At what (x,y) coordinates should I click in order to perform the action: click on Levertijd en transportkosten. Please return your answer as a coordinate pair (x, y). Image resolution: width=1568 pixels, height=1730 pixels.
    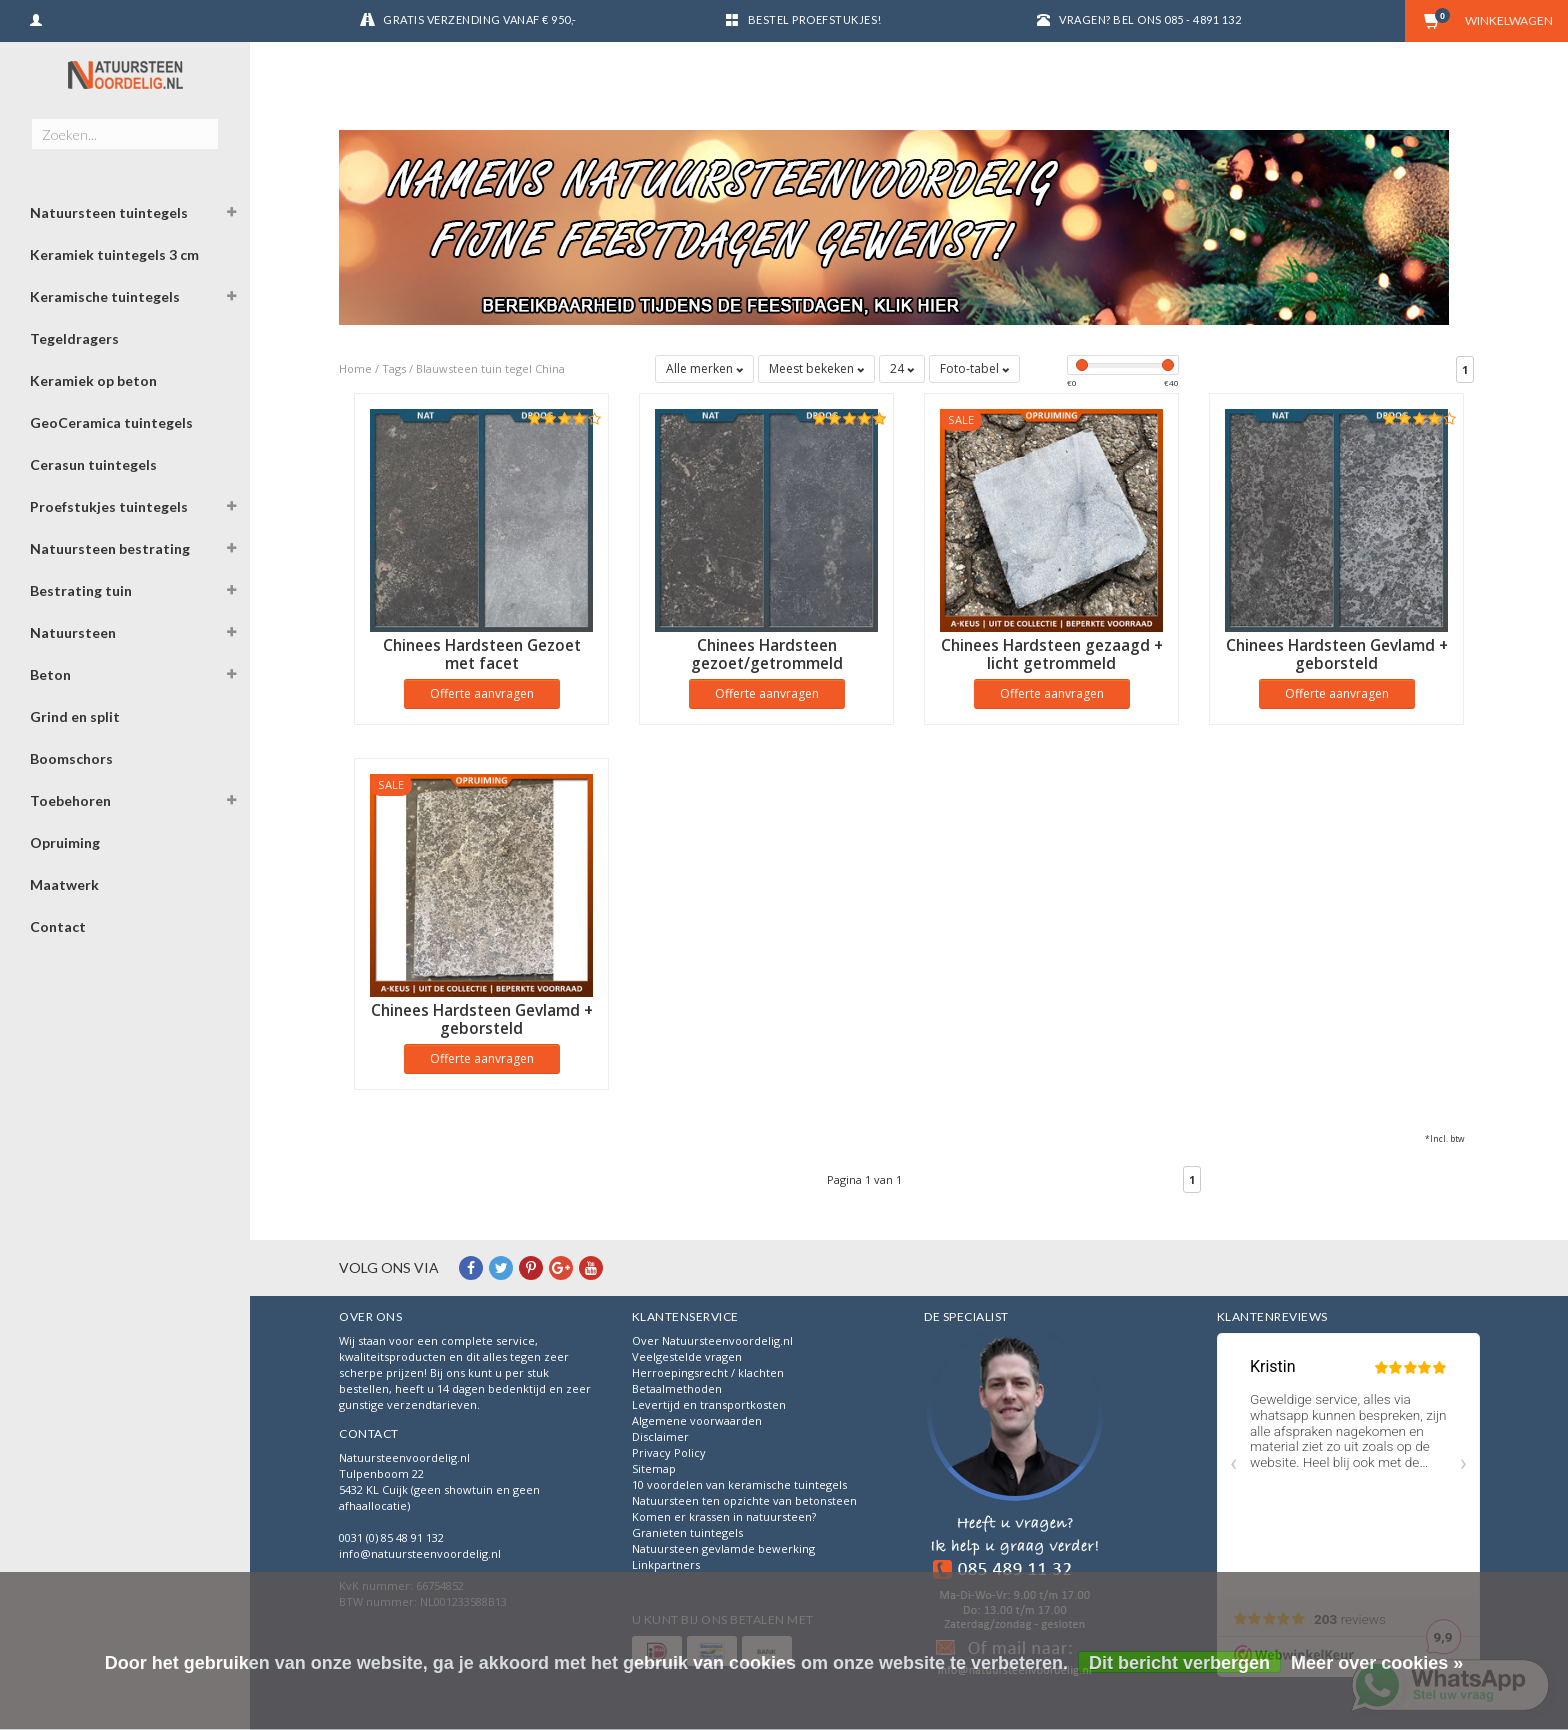
    Looking at the image, I should click on (709, 1404).